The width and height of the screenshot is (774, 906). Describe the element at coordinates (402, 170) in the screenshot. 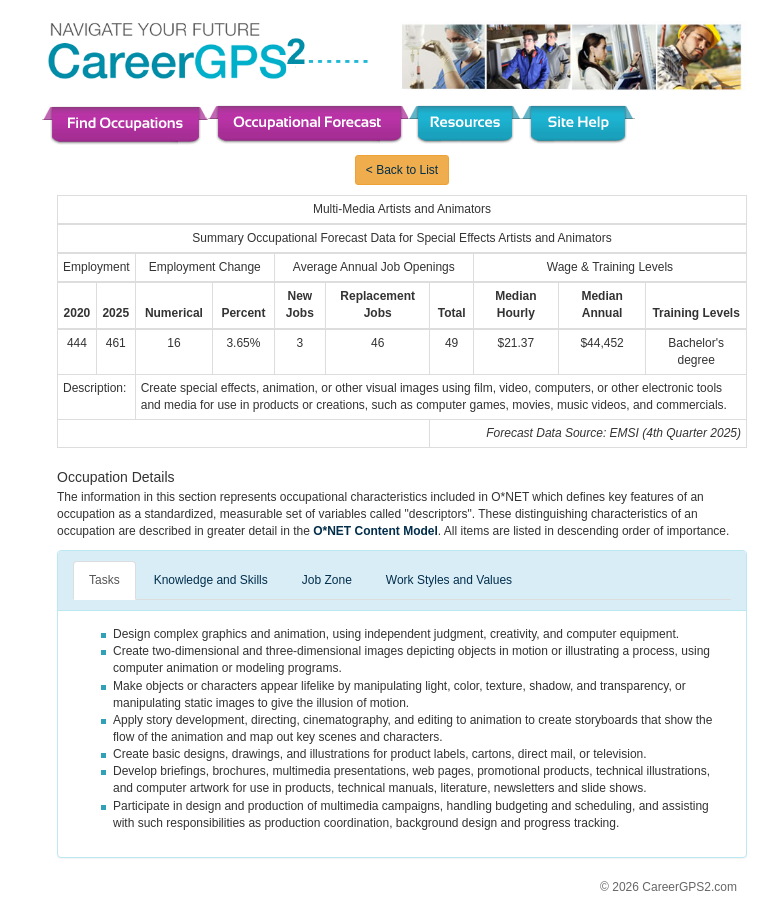

I see `< Back to List` at that location.